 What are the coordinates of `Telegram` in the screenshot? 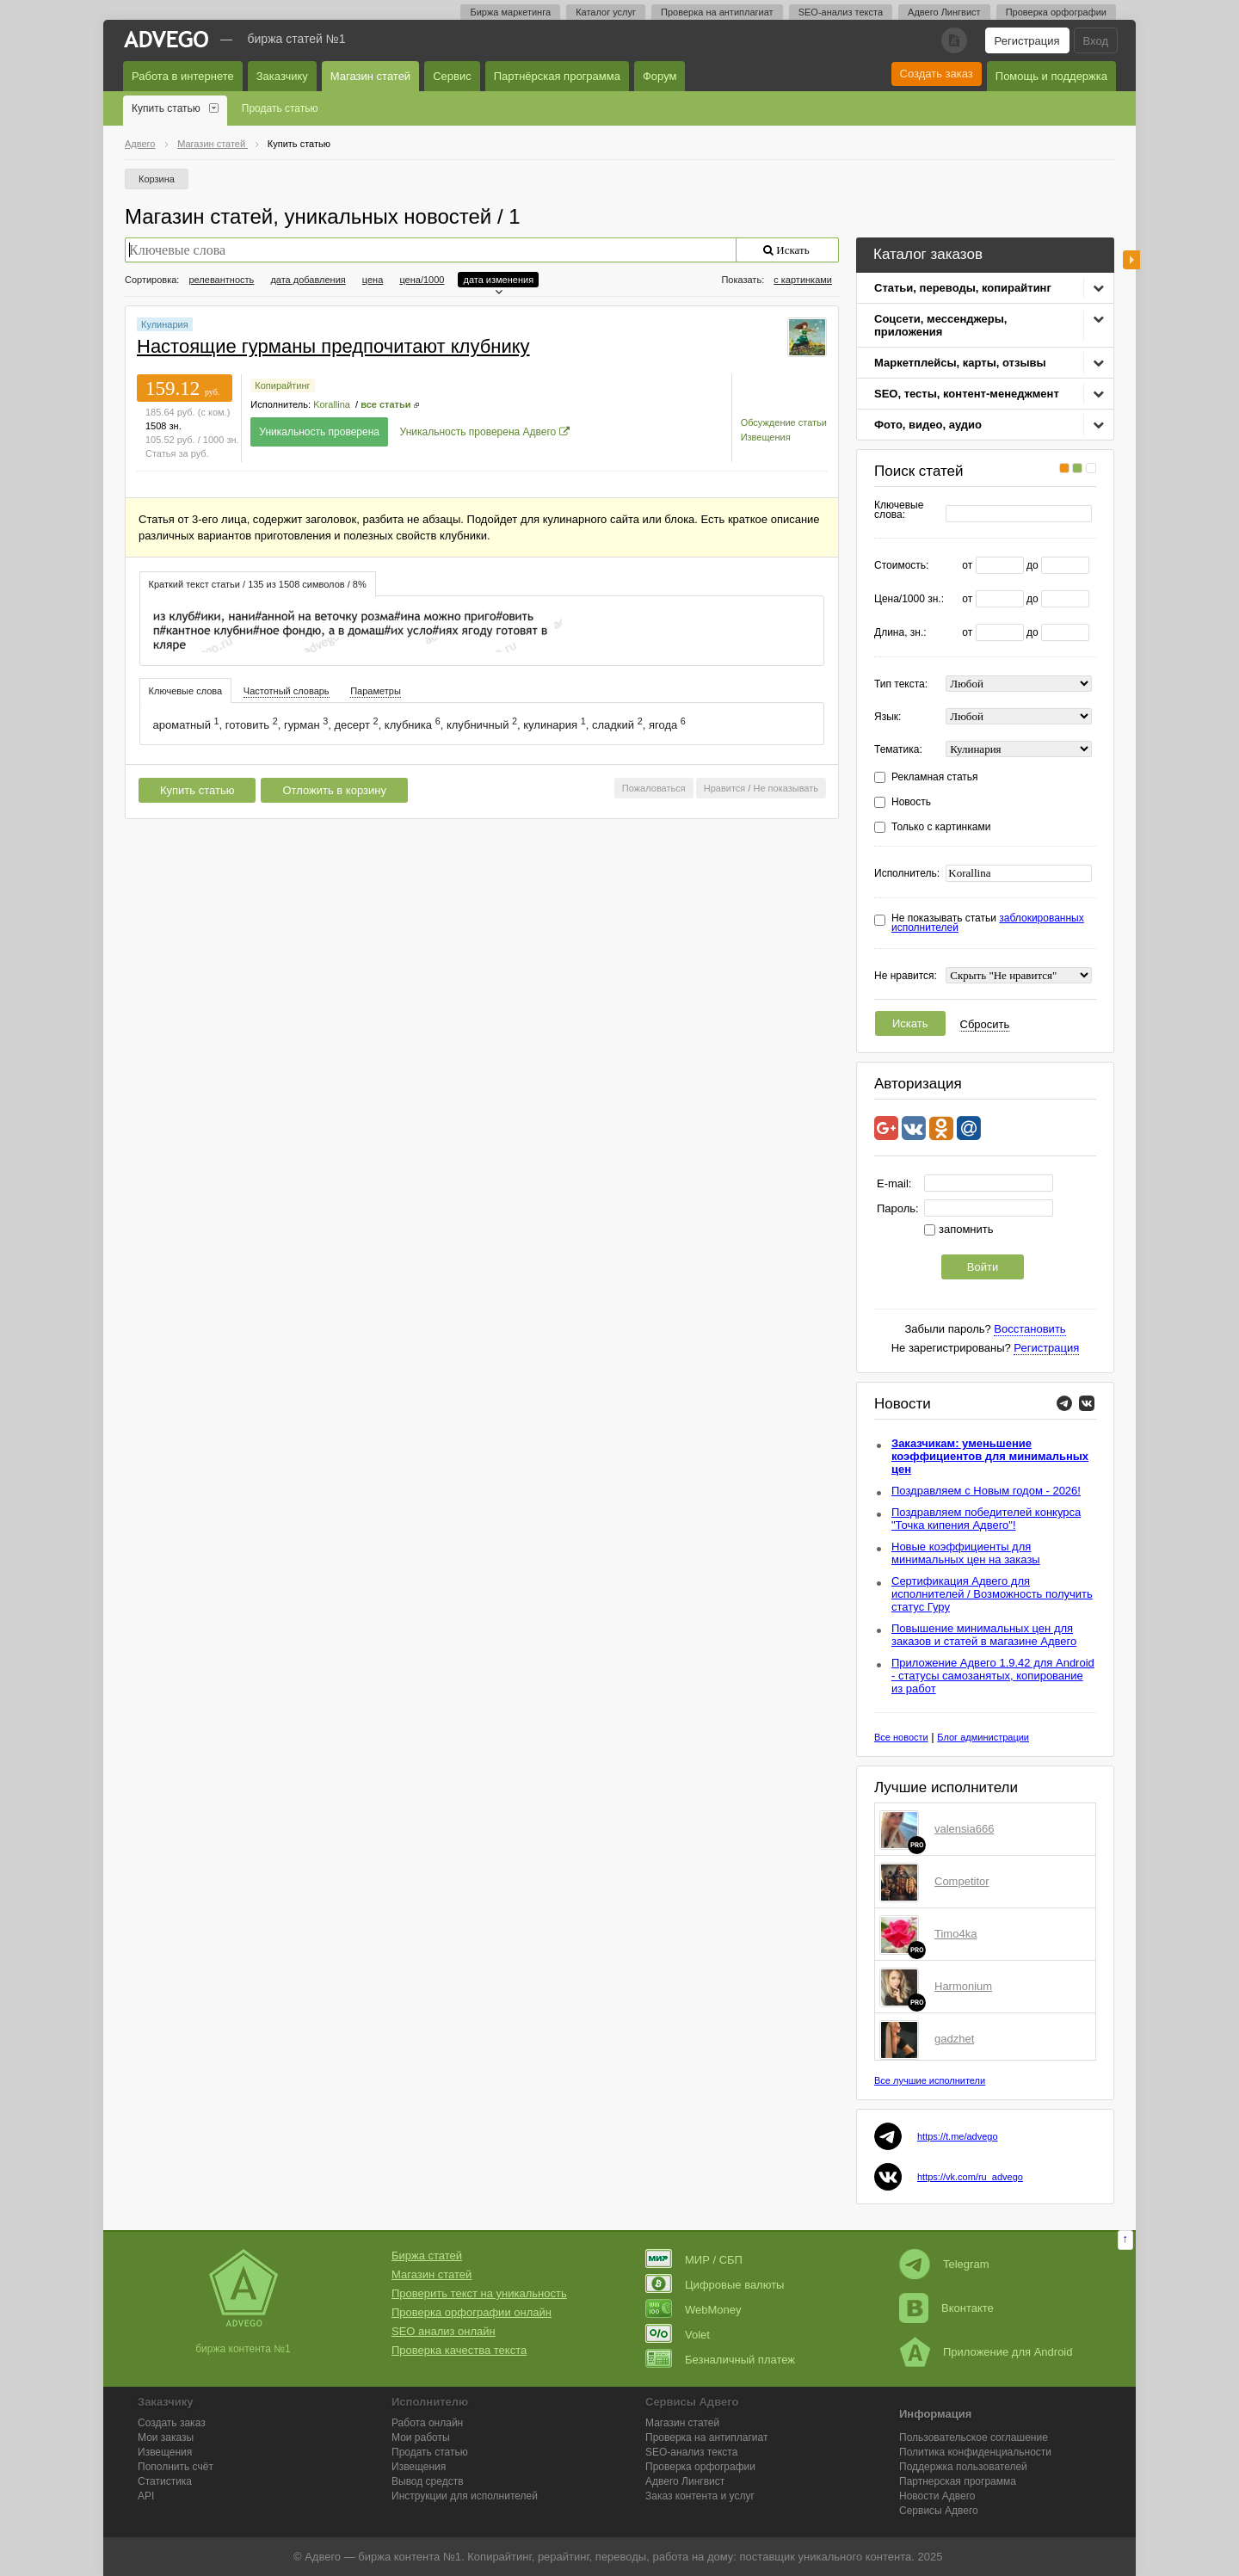 It's located at (944, 2264).